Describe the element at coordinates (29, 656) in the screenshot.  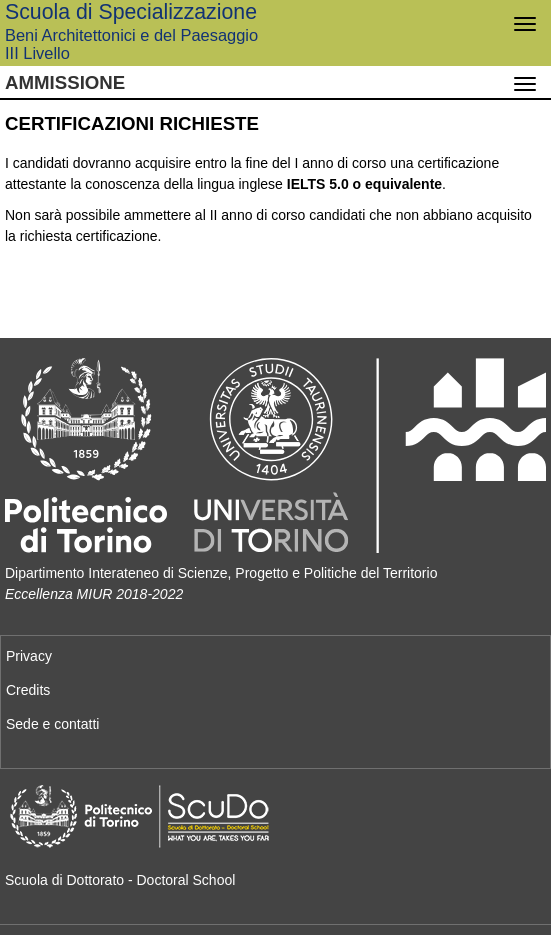
I see `Privacy` at that location.